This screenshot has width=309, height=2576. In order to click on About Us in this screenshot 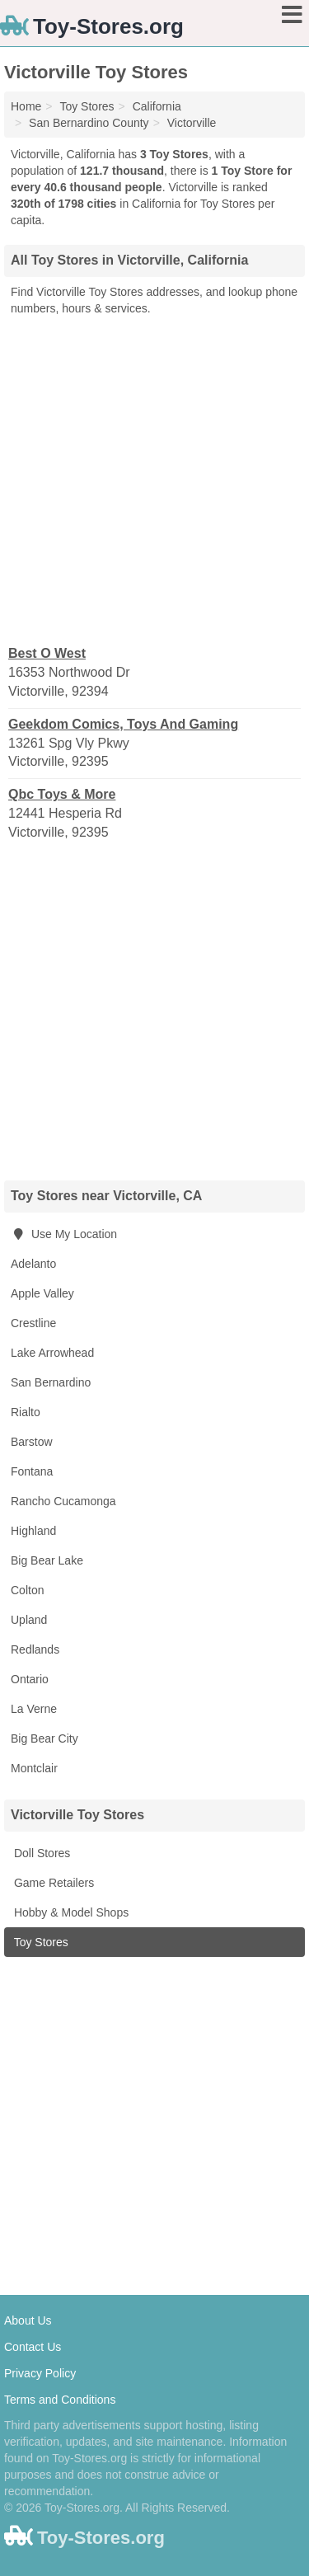, I will do `click(28, 2320)`.